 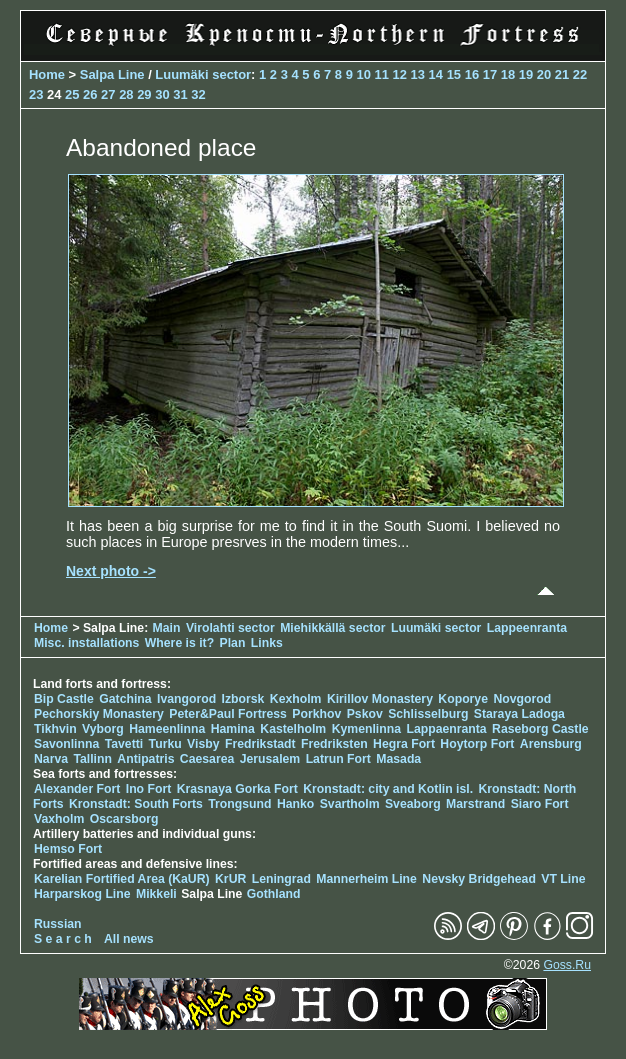 What do you see at coordinates (413, 804) in the screenshot?
I see `Sveaborg` at bounding box center [413, 804].